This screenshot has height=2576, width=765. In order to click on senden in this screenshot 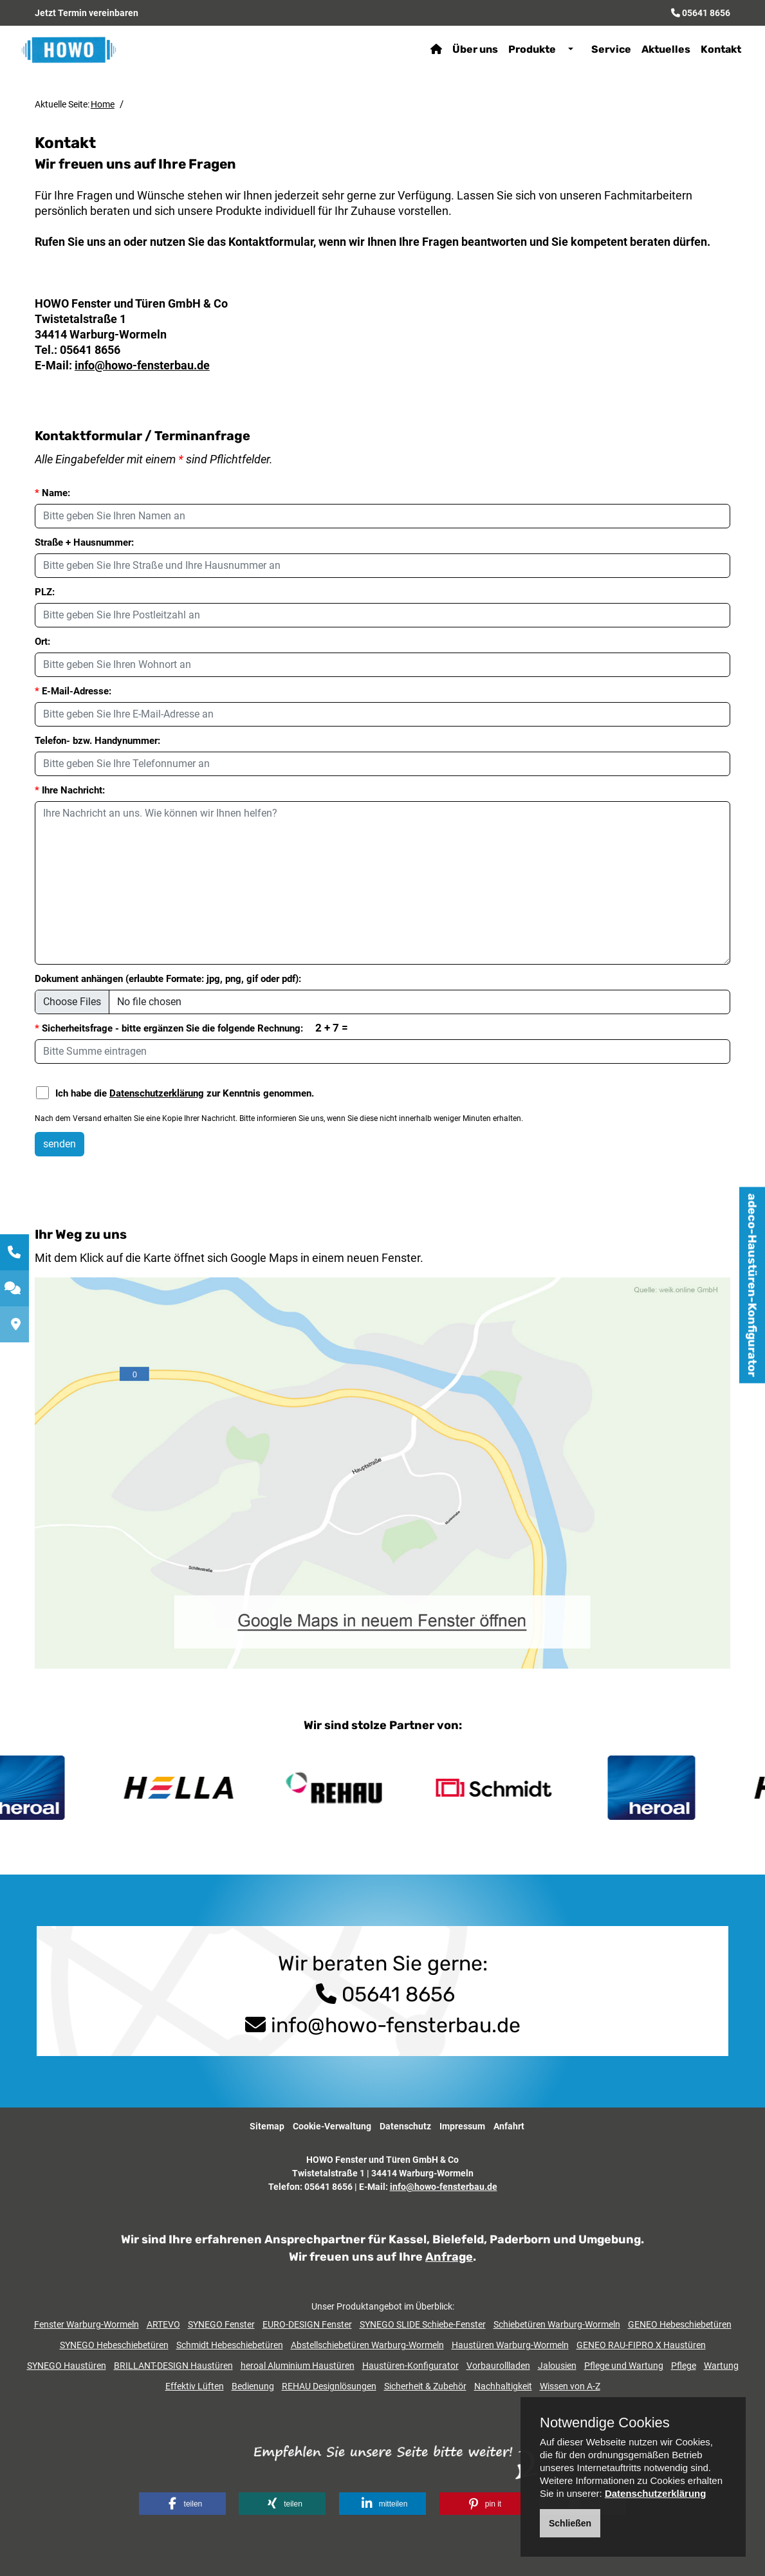, I will do `click(59, 1144)`.